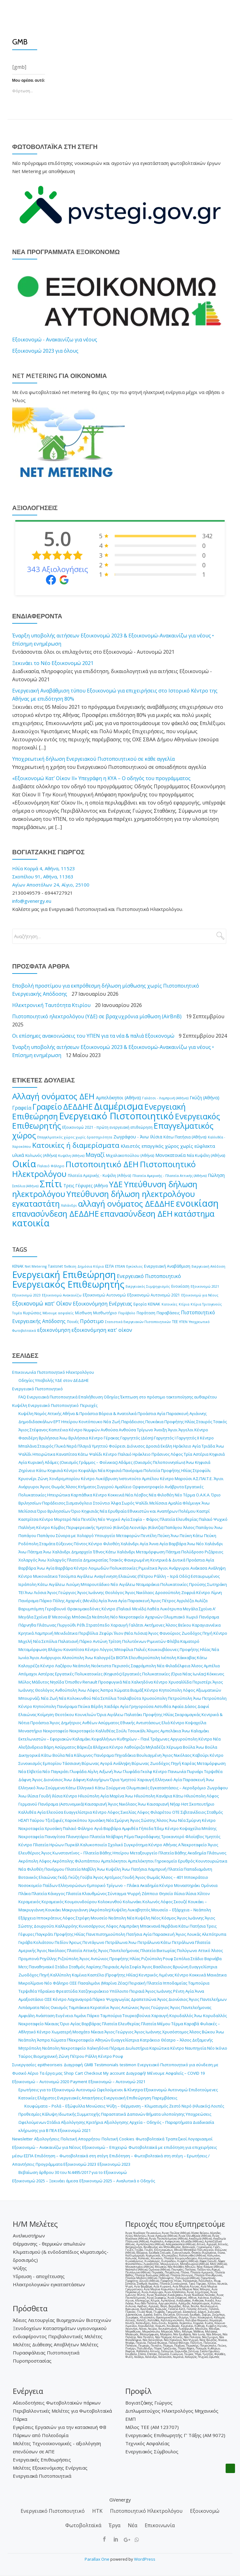 This screenshot has width=240, height=2576. What do you see at coordinates (173, 1666) in the screenshot?
I see `Νέα Φιλαδέλφεια` at bounding box center [173, 1666].